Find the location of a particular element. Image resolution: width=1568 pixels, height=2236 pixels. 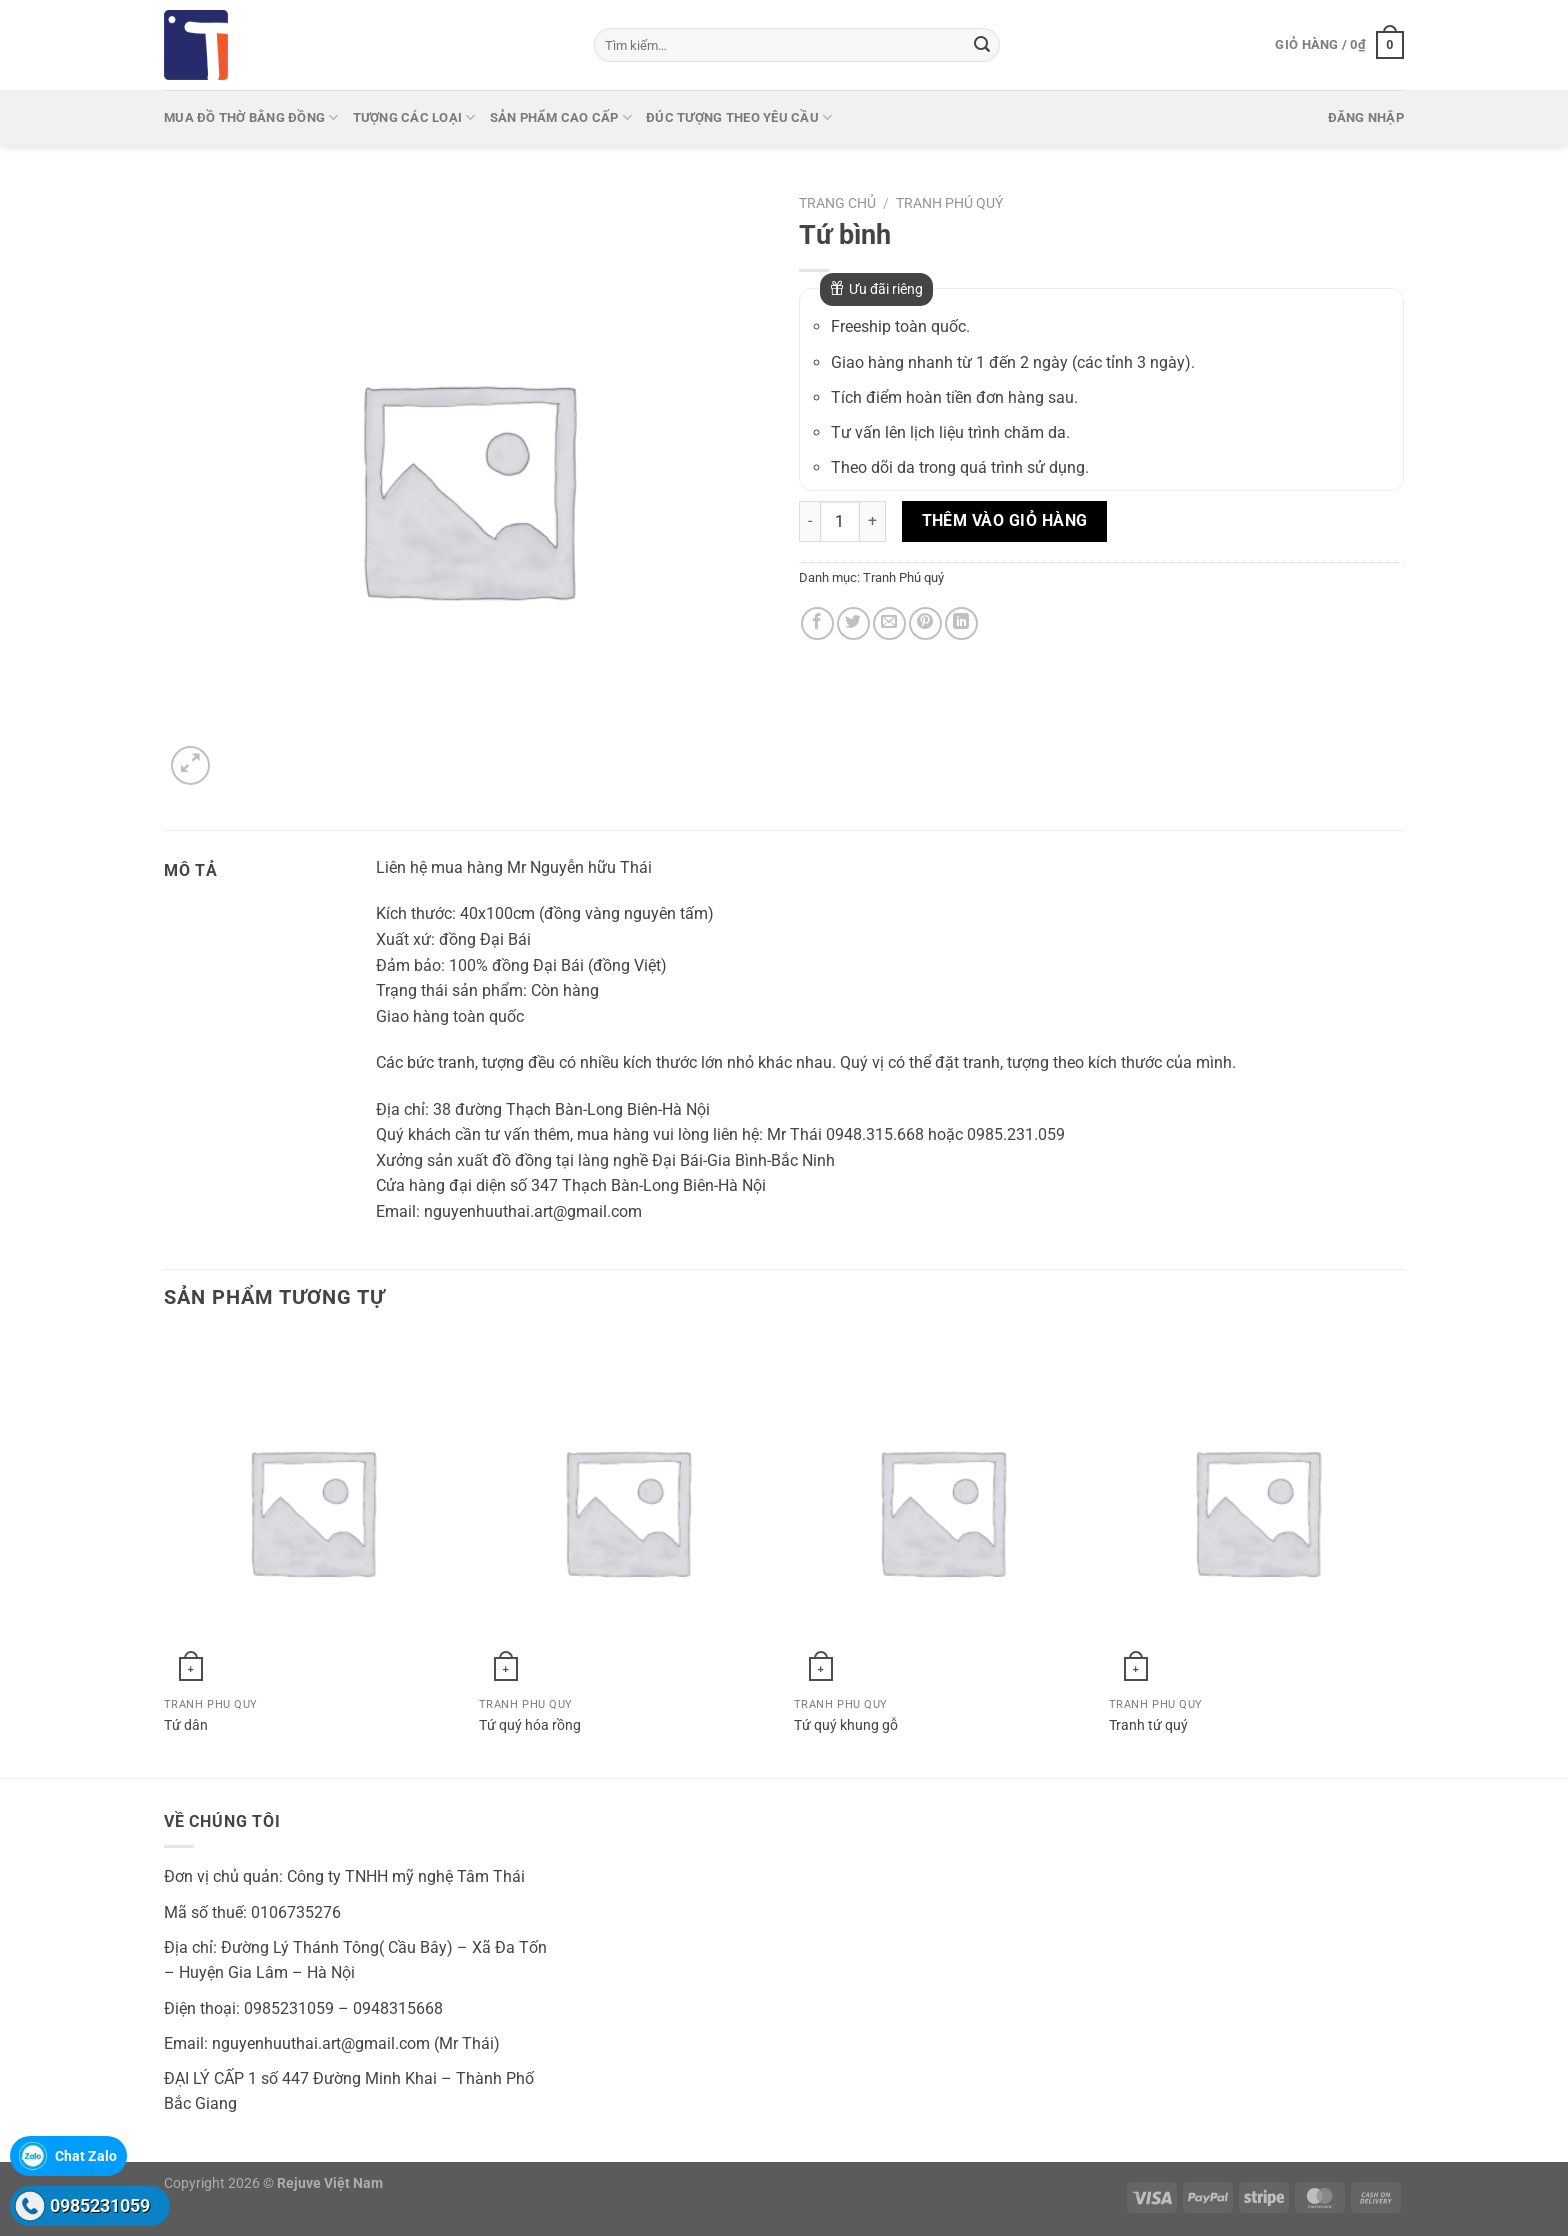

[Số lượng sản phẩm] is located at coordinates (840, 521).